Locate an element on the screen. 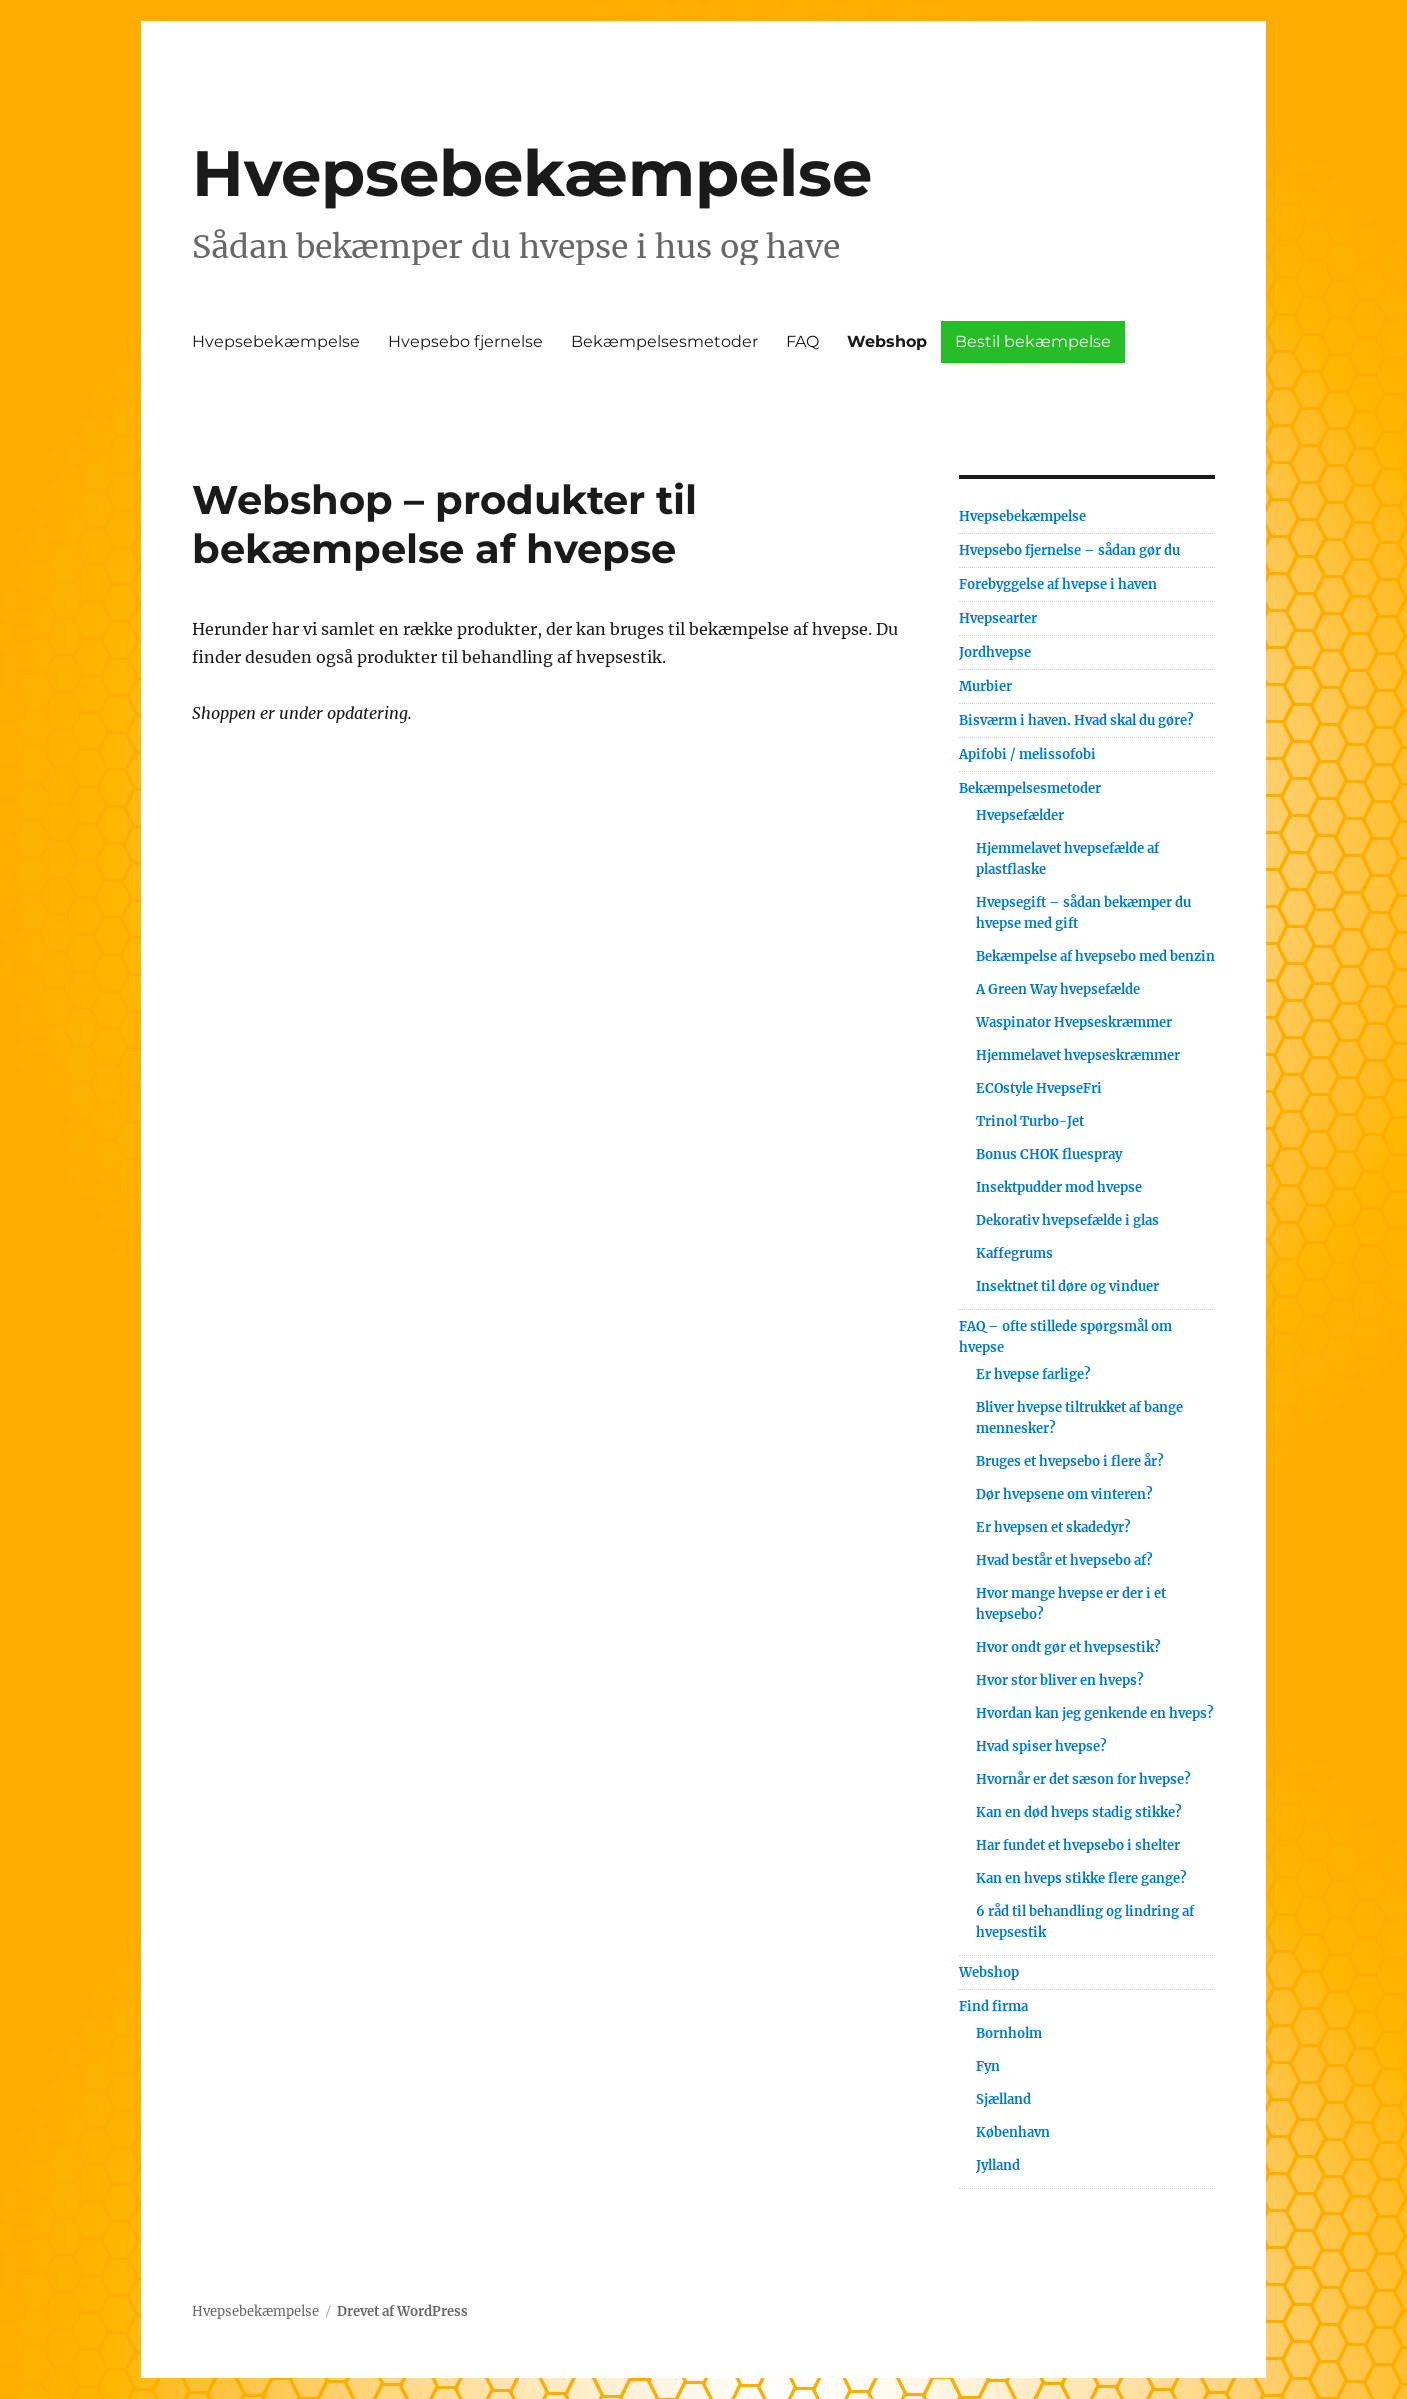 This screenshot has width=1407, height=2399. Dekorativ hvepsefælde i glas is located at coordinates (1067, 1220).